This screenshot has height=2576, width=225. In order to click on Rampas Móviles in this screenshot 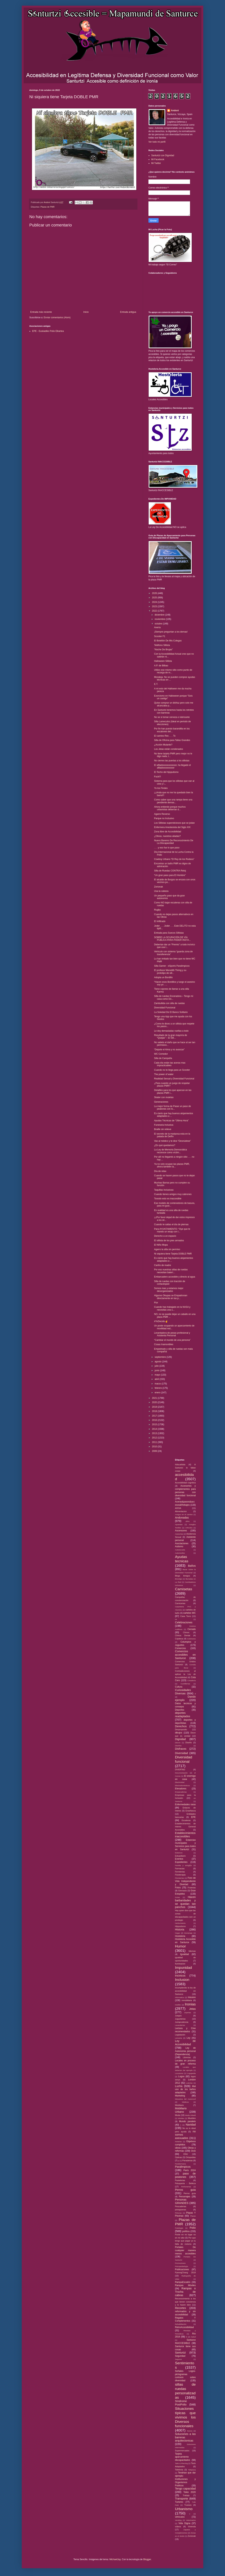, I will do `click(185, 2285)`.